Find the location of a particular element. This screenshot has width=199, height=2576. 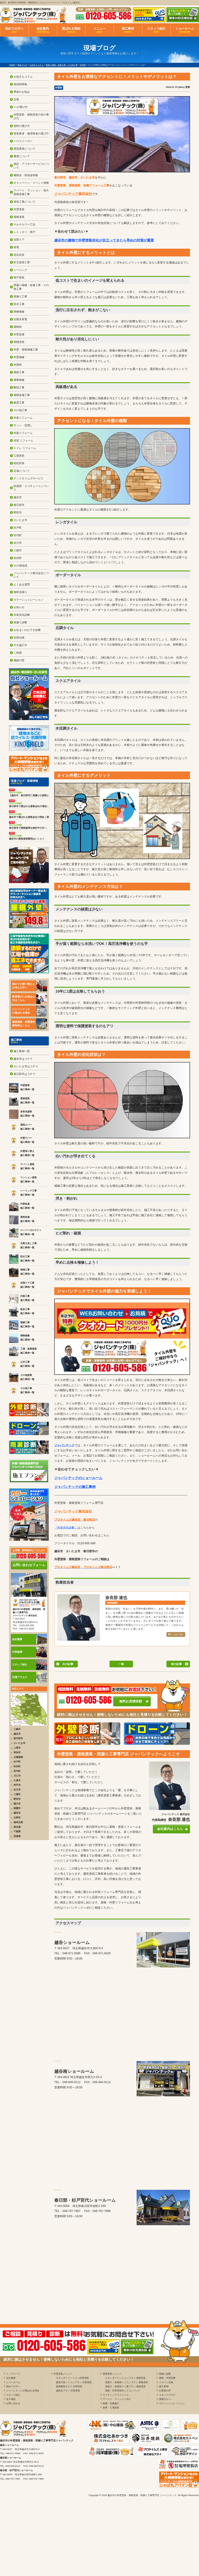

その他工事 is located at coordinates (20, 410).